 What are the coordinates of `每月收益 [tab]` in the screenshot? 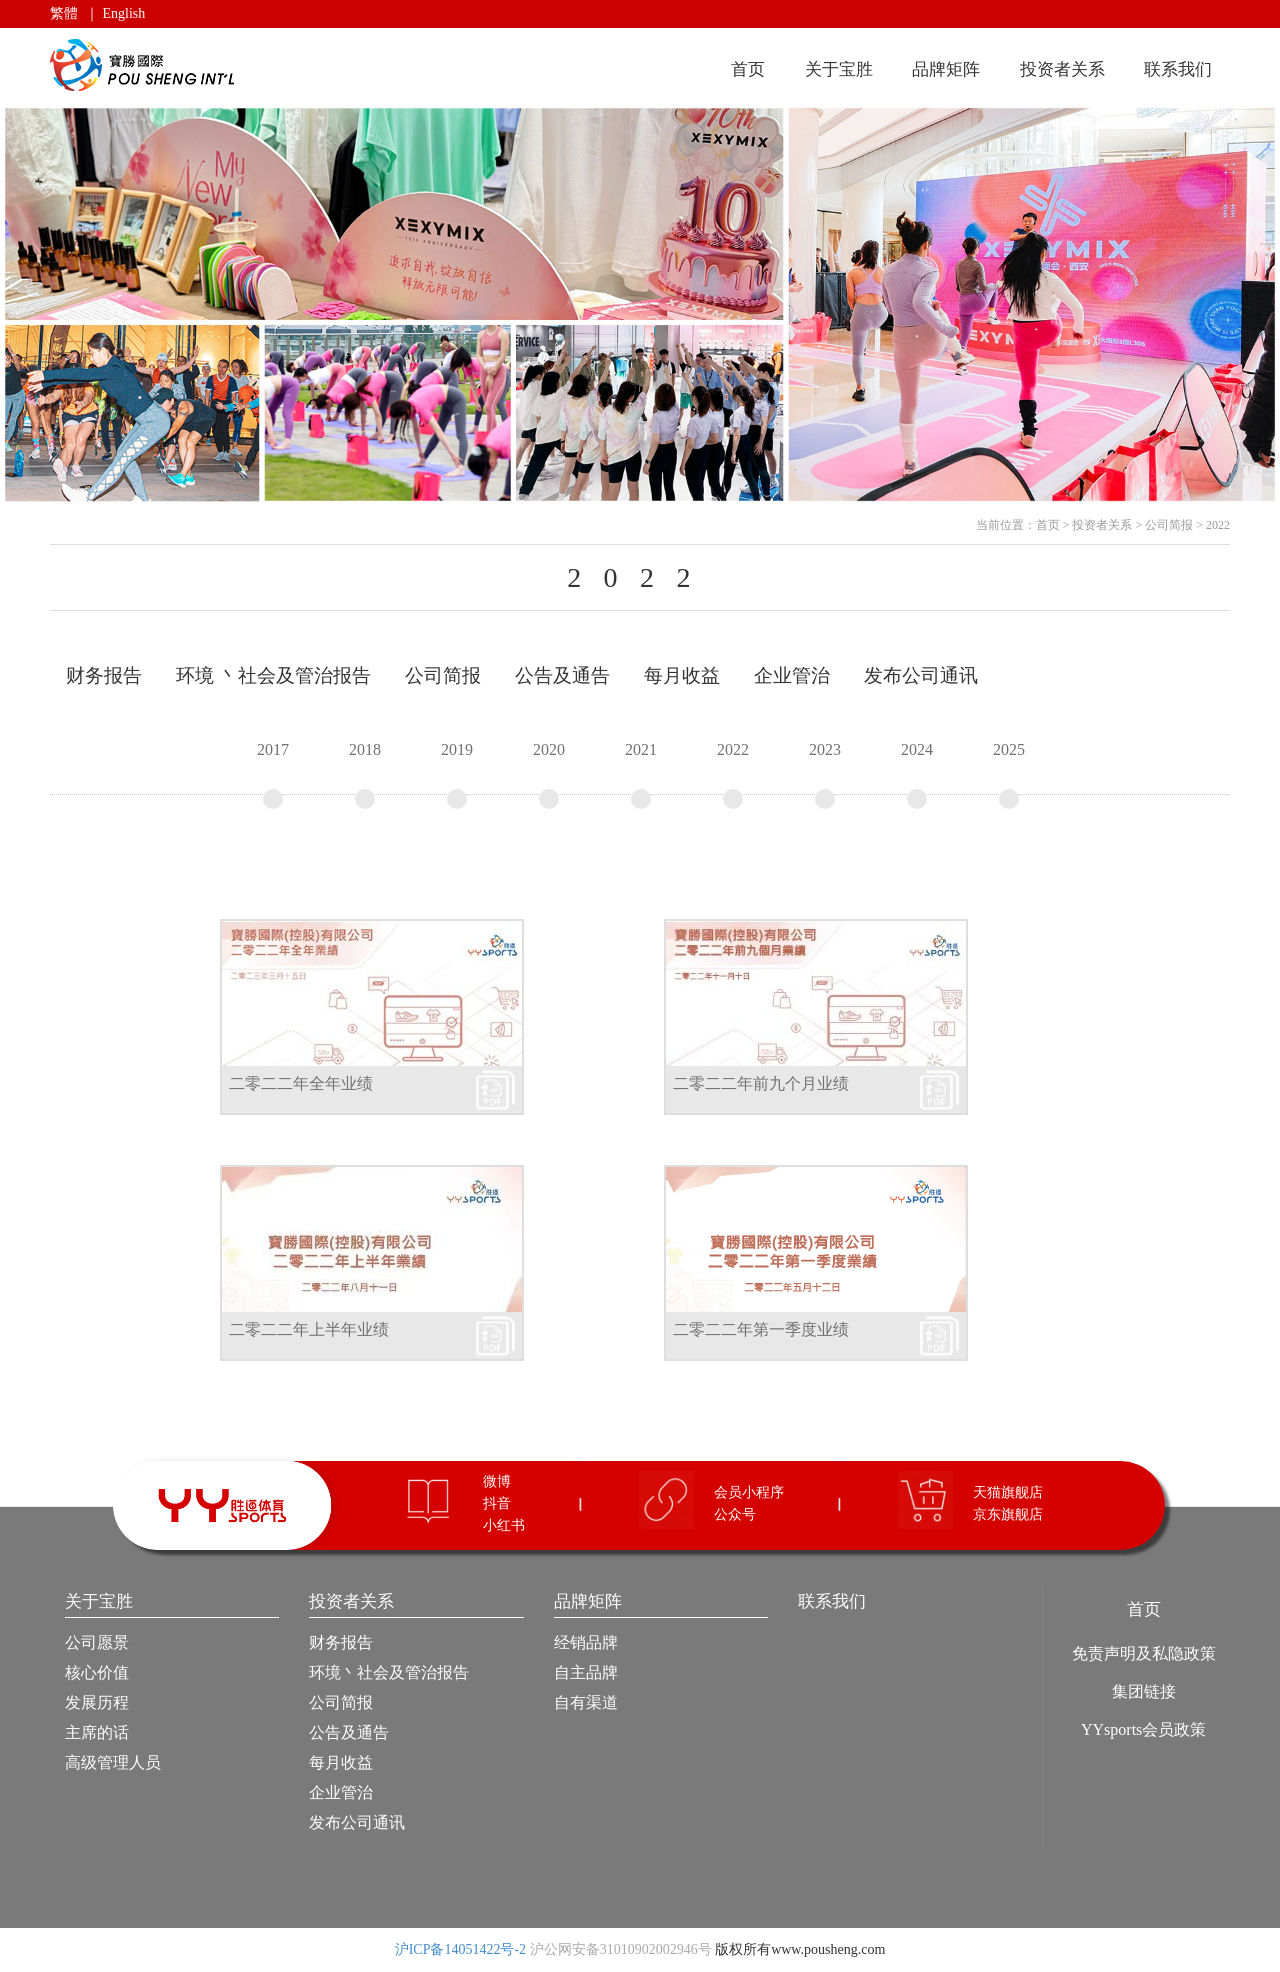 It's located at (682, 675).